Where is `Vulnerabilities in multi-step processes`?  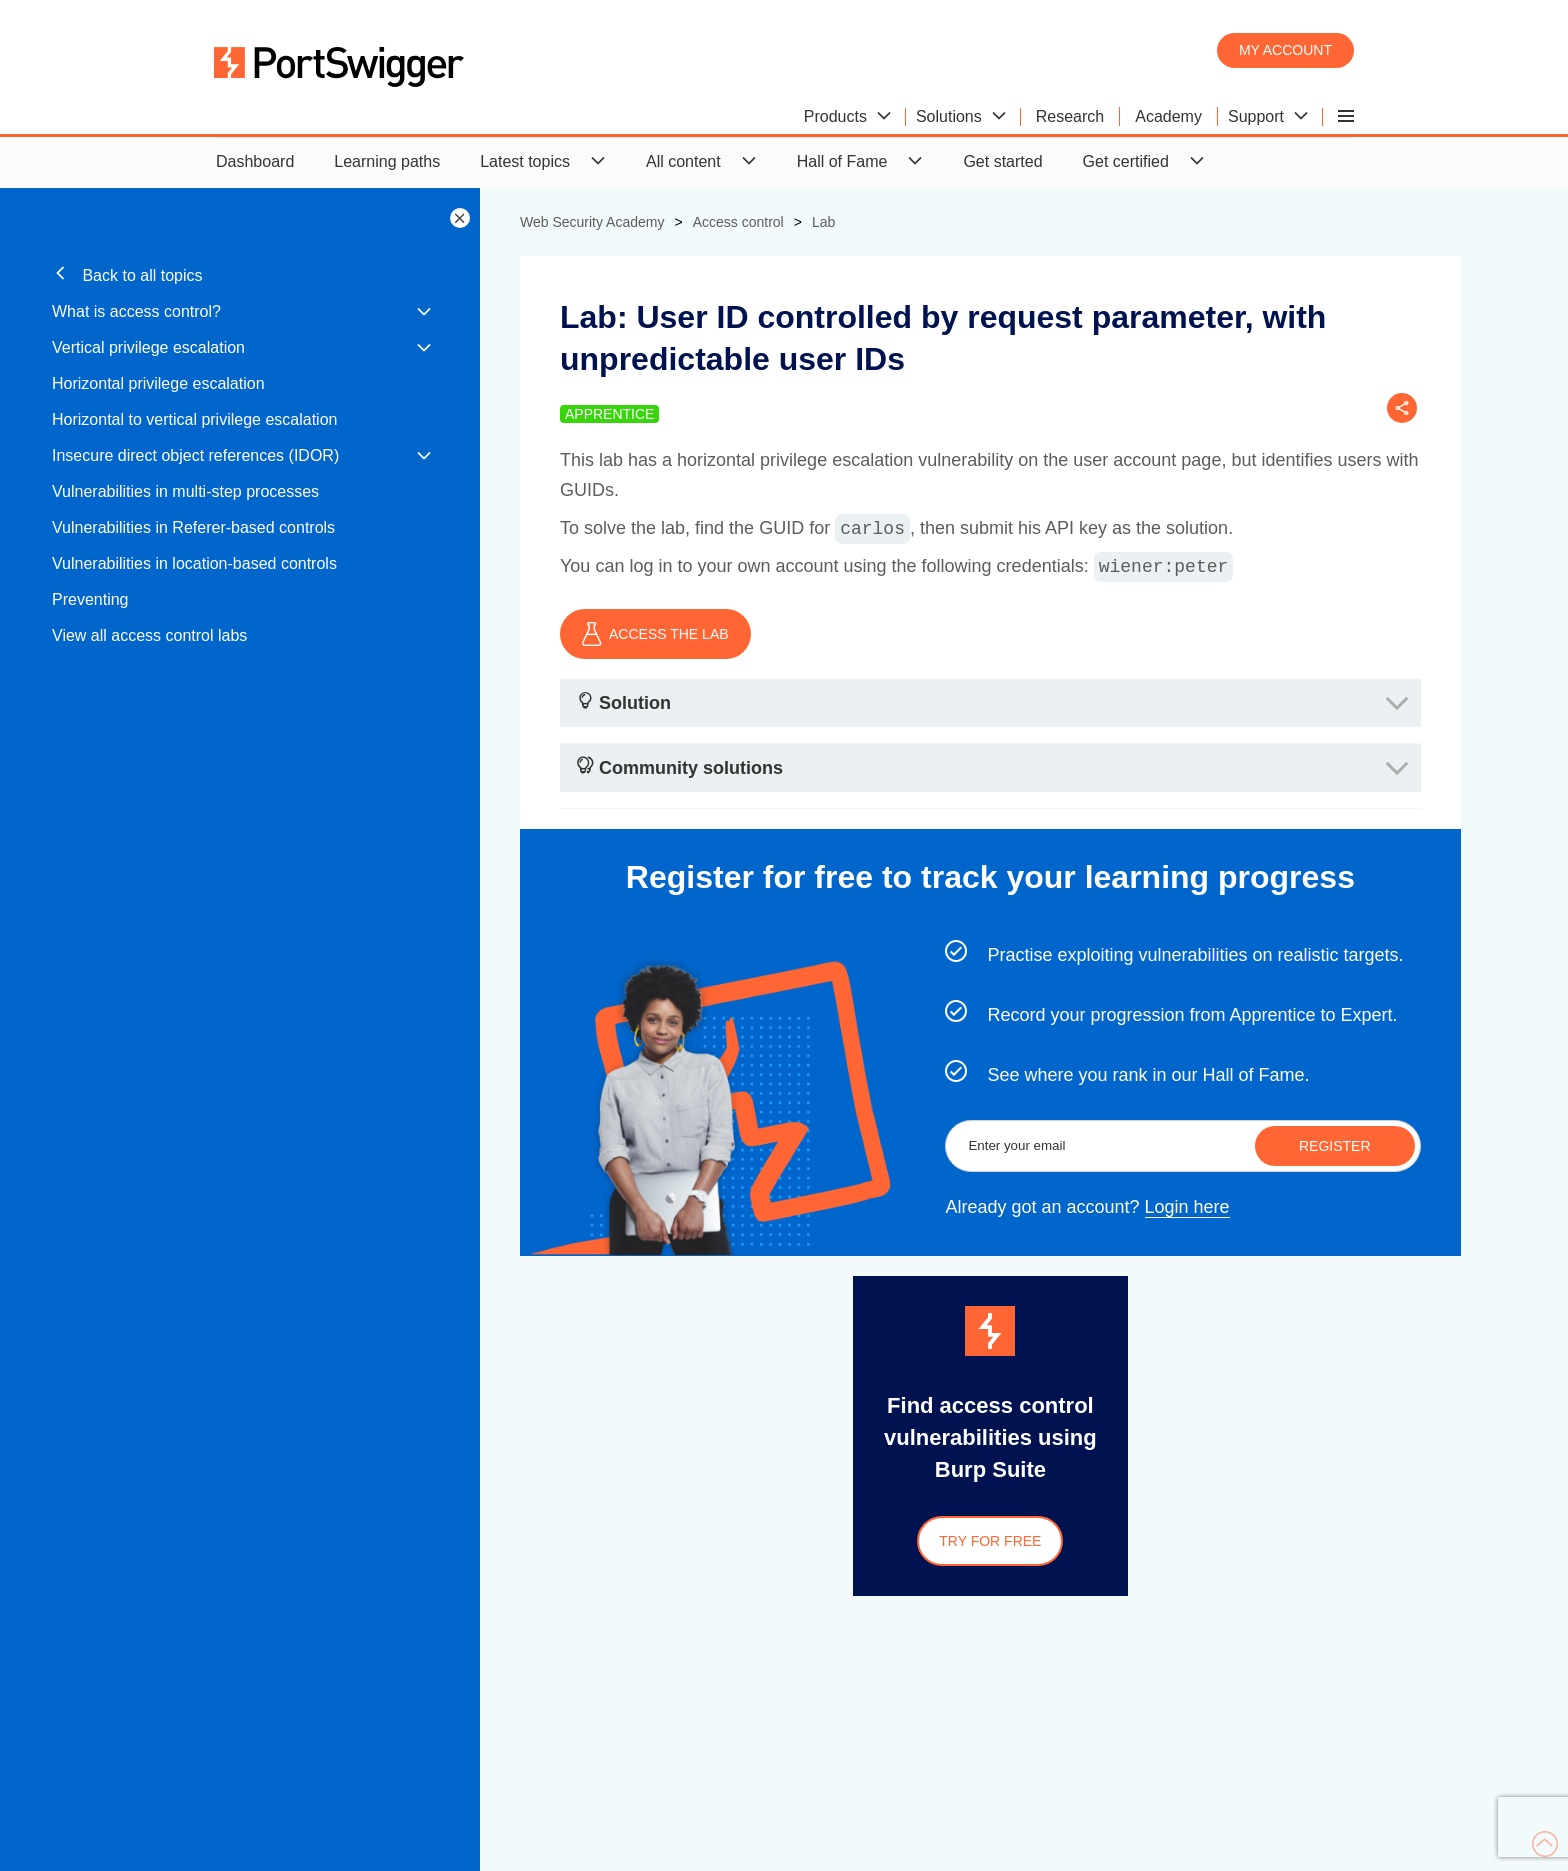 Vulnerabilities in multi-step processes is located at coordinates (185, 491).